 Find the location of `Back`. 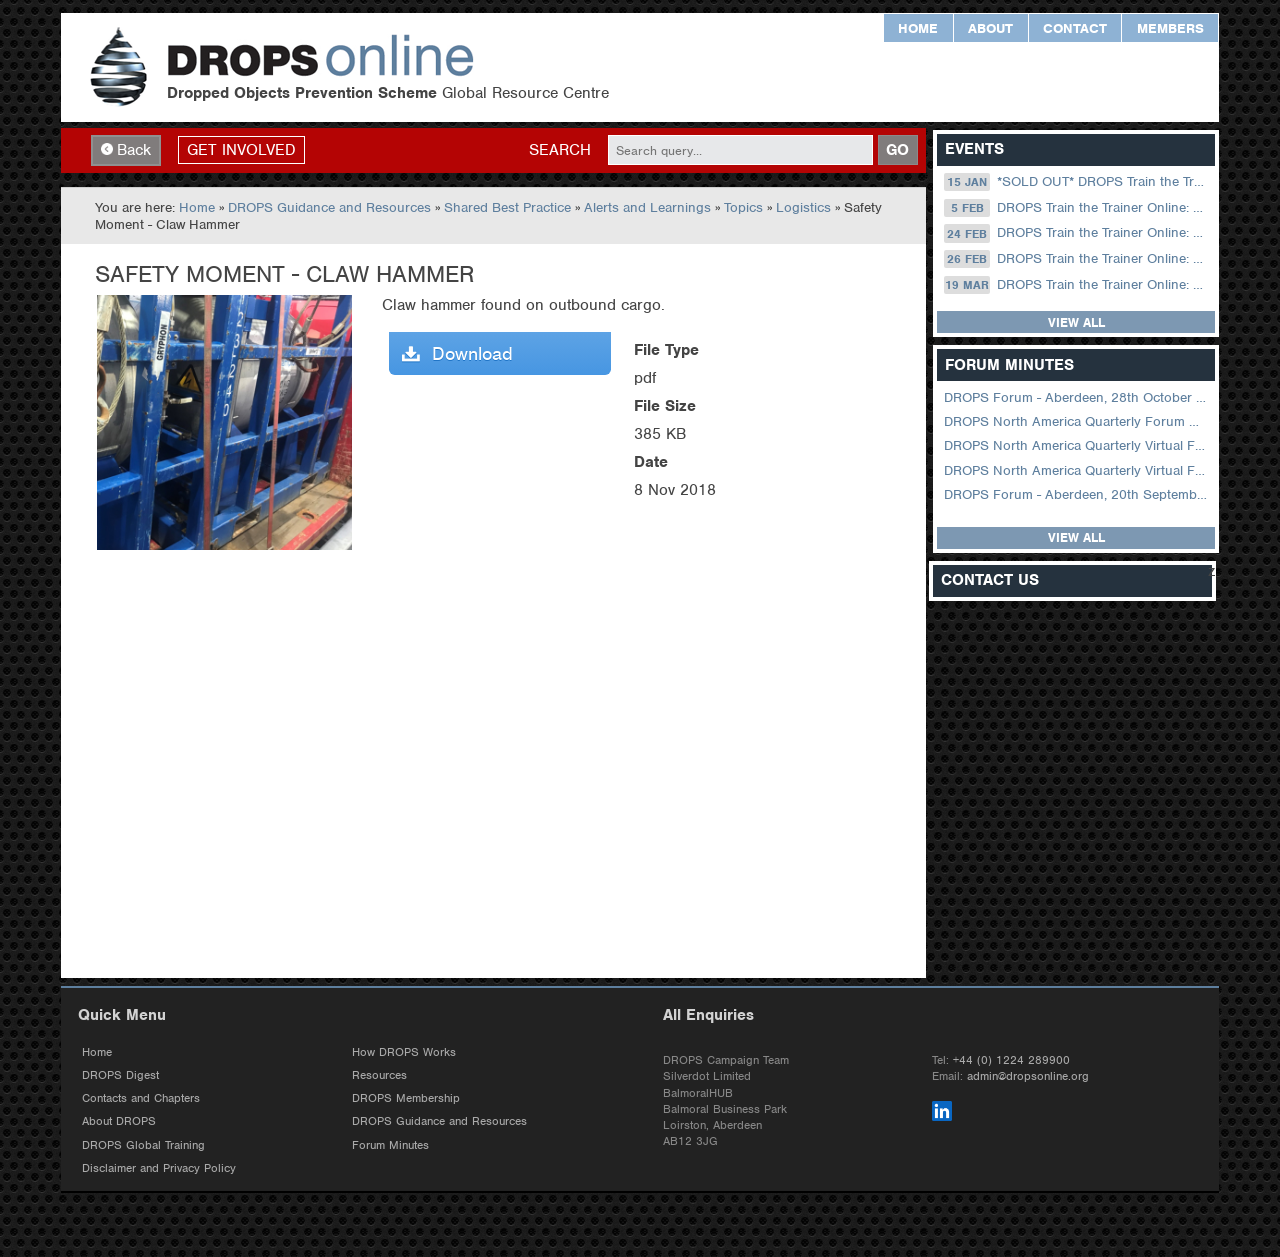

Back is located at coordinates (126, 150).